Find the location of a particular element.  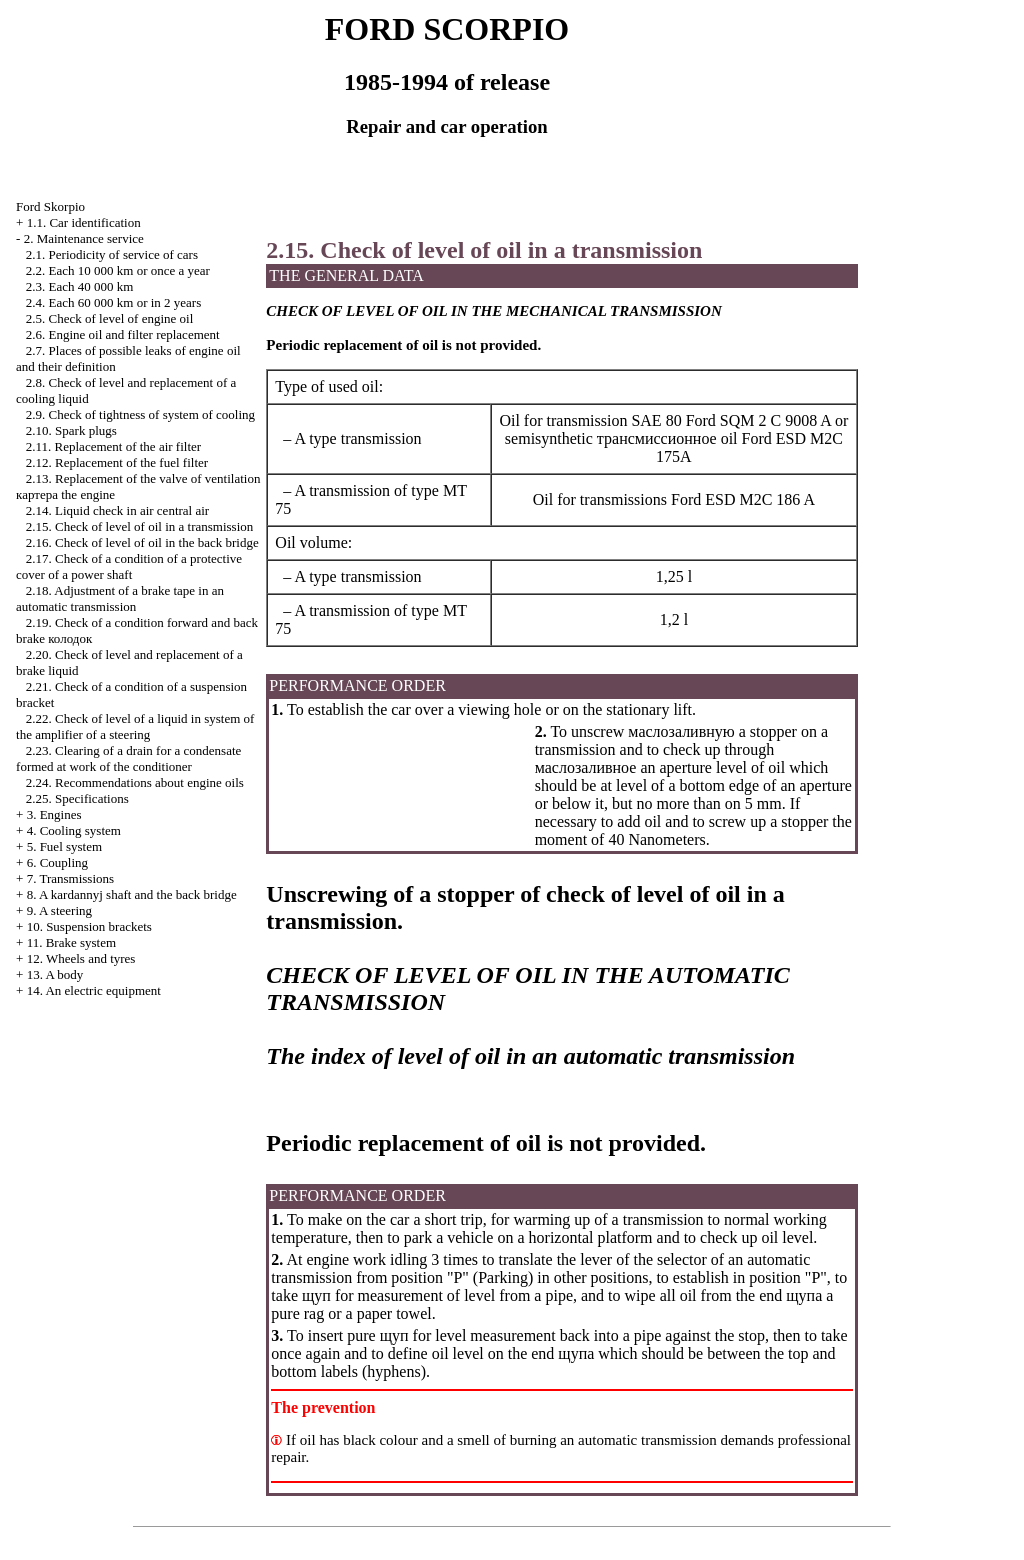

2.14. Liquid check in air central air is located at coordinates (117, 510).